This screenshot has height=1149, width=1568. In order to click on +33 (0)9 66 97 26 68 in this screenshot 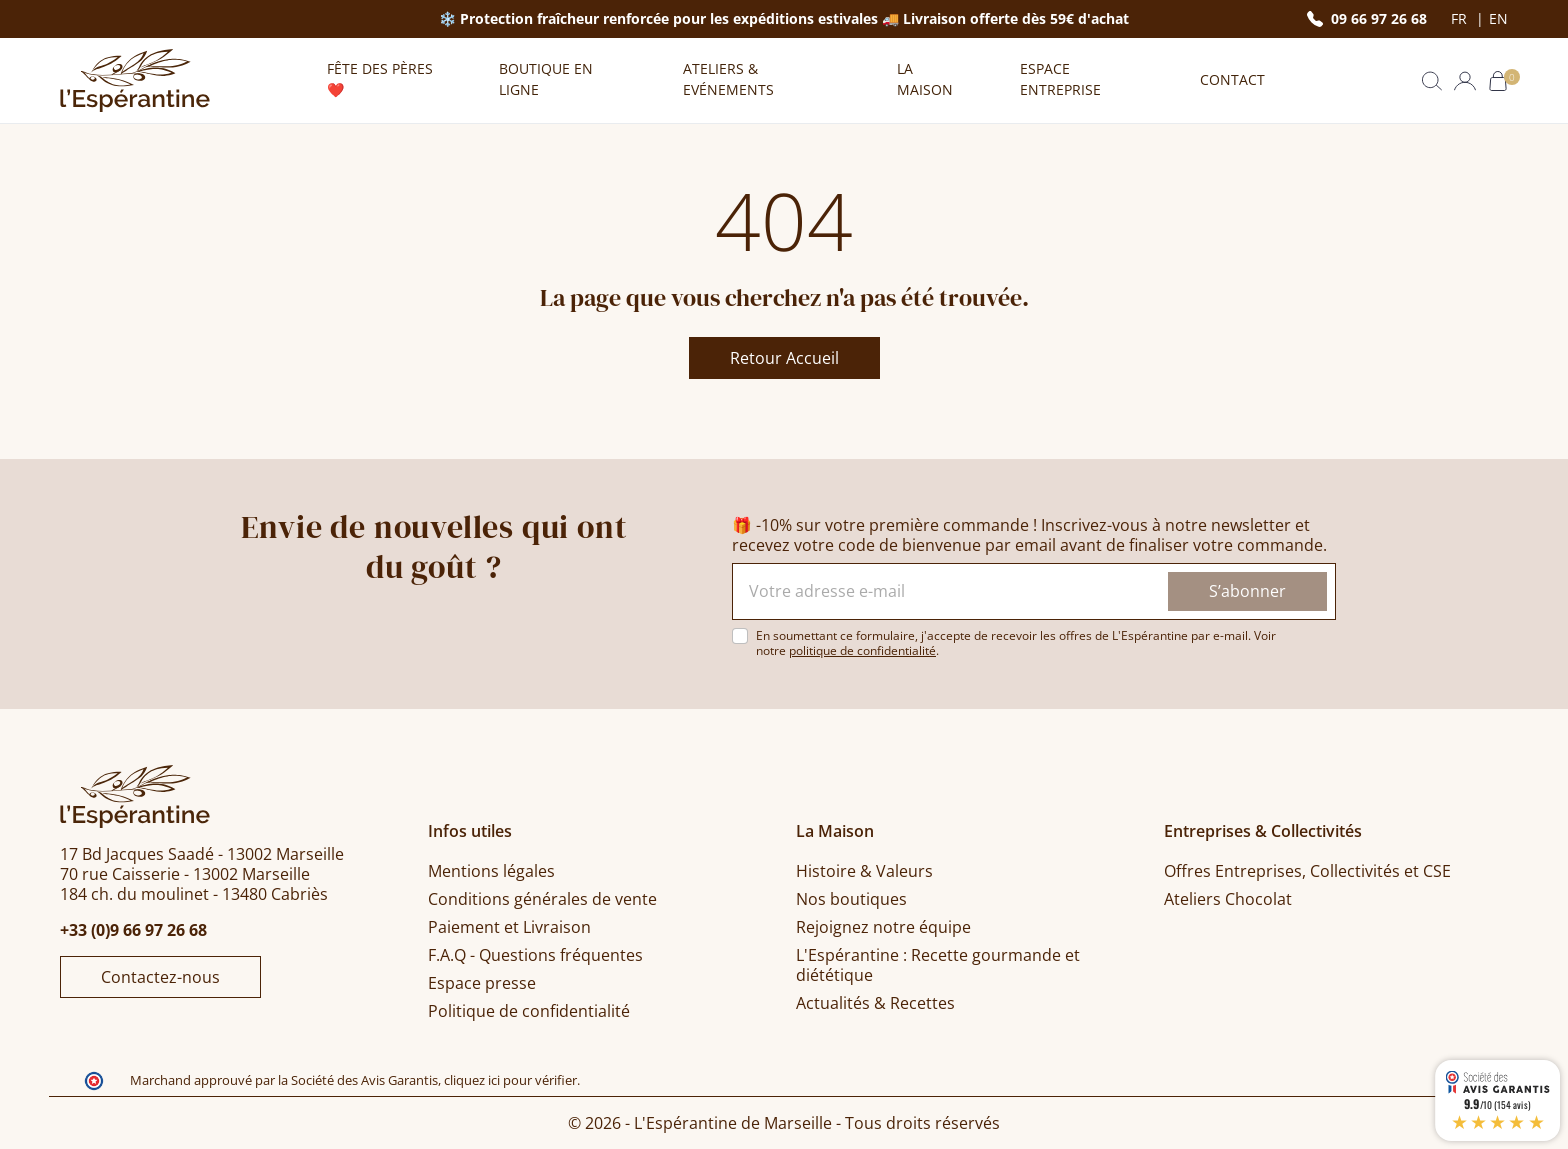, I will do `click(133, 930)`.